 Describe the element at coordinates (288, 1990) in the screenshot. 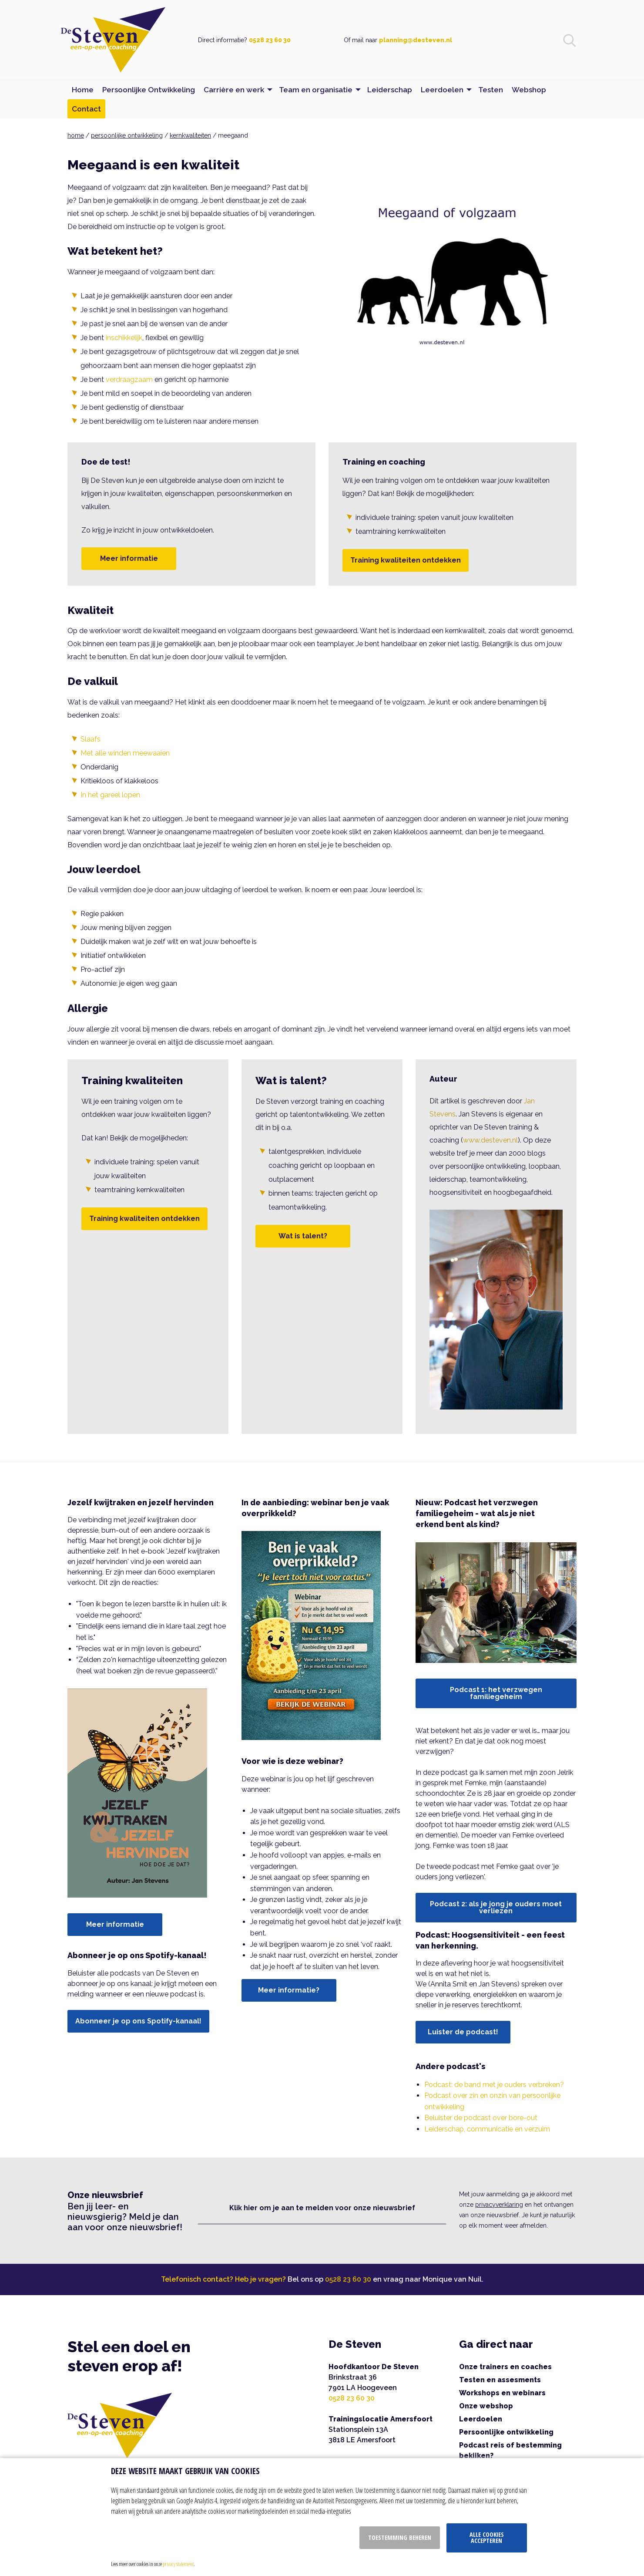

I see `Meer informatie?` at that location.